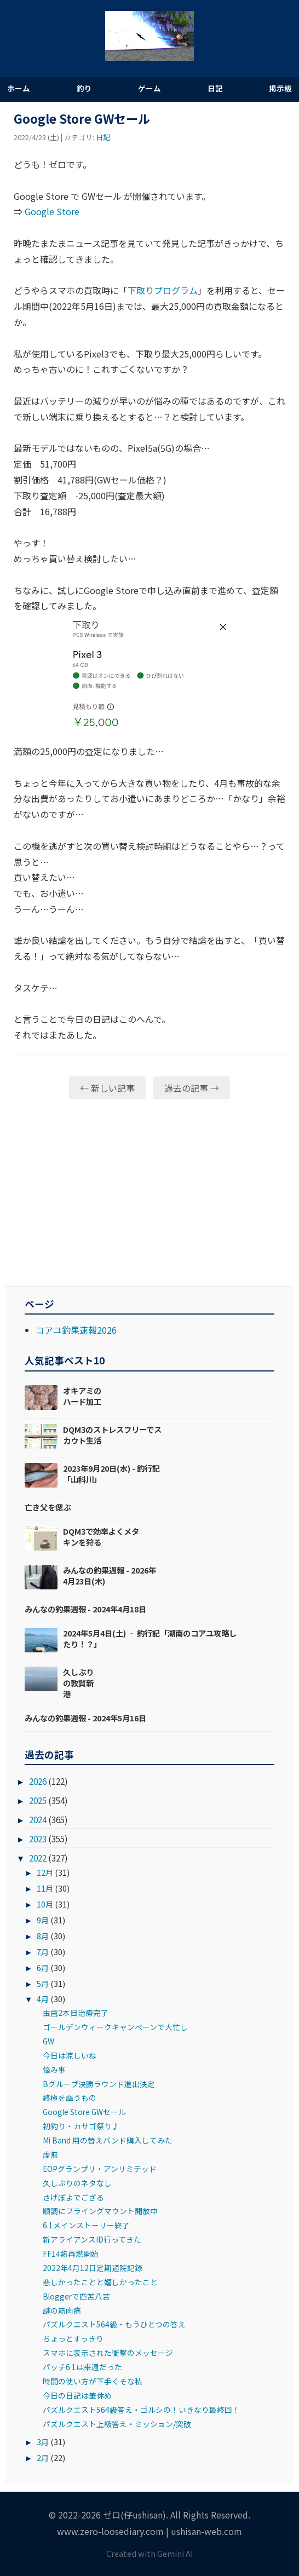 The height and width of the screenshot is (2576, 299). I want to click on 亡き父を偲ぶ, so click(48, 1507).